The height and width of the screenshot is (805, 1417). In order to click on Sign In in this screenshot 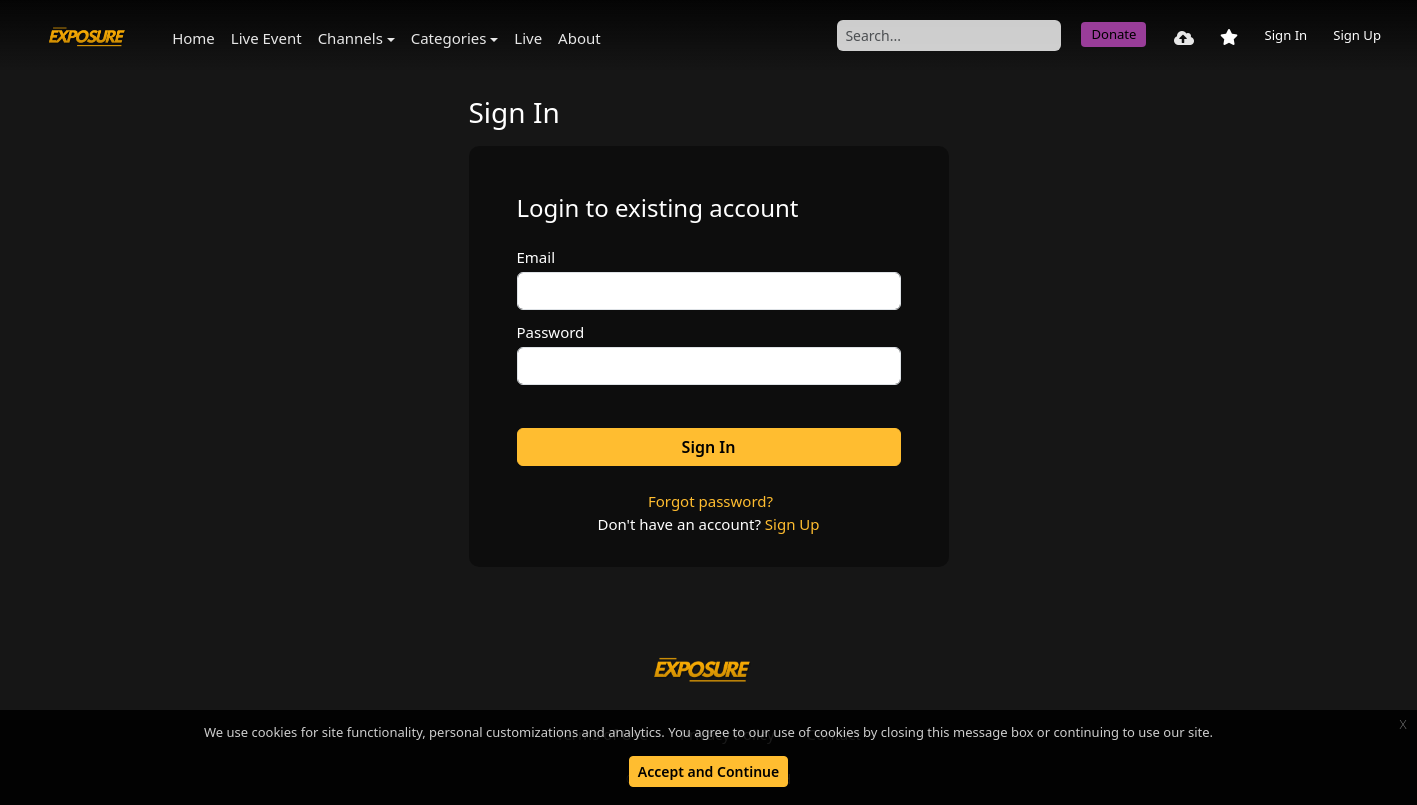, I will do `click(1285, 35)`.